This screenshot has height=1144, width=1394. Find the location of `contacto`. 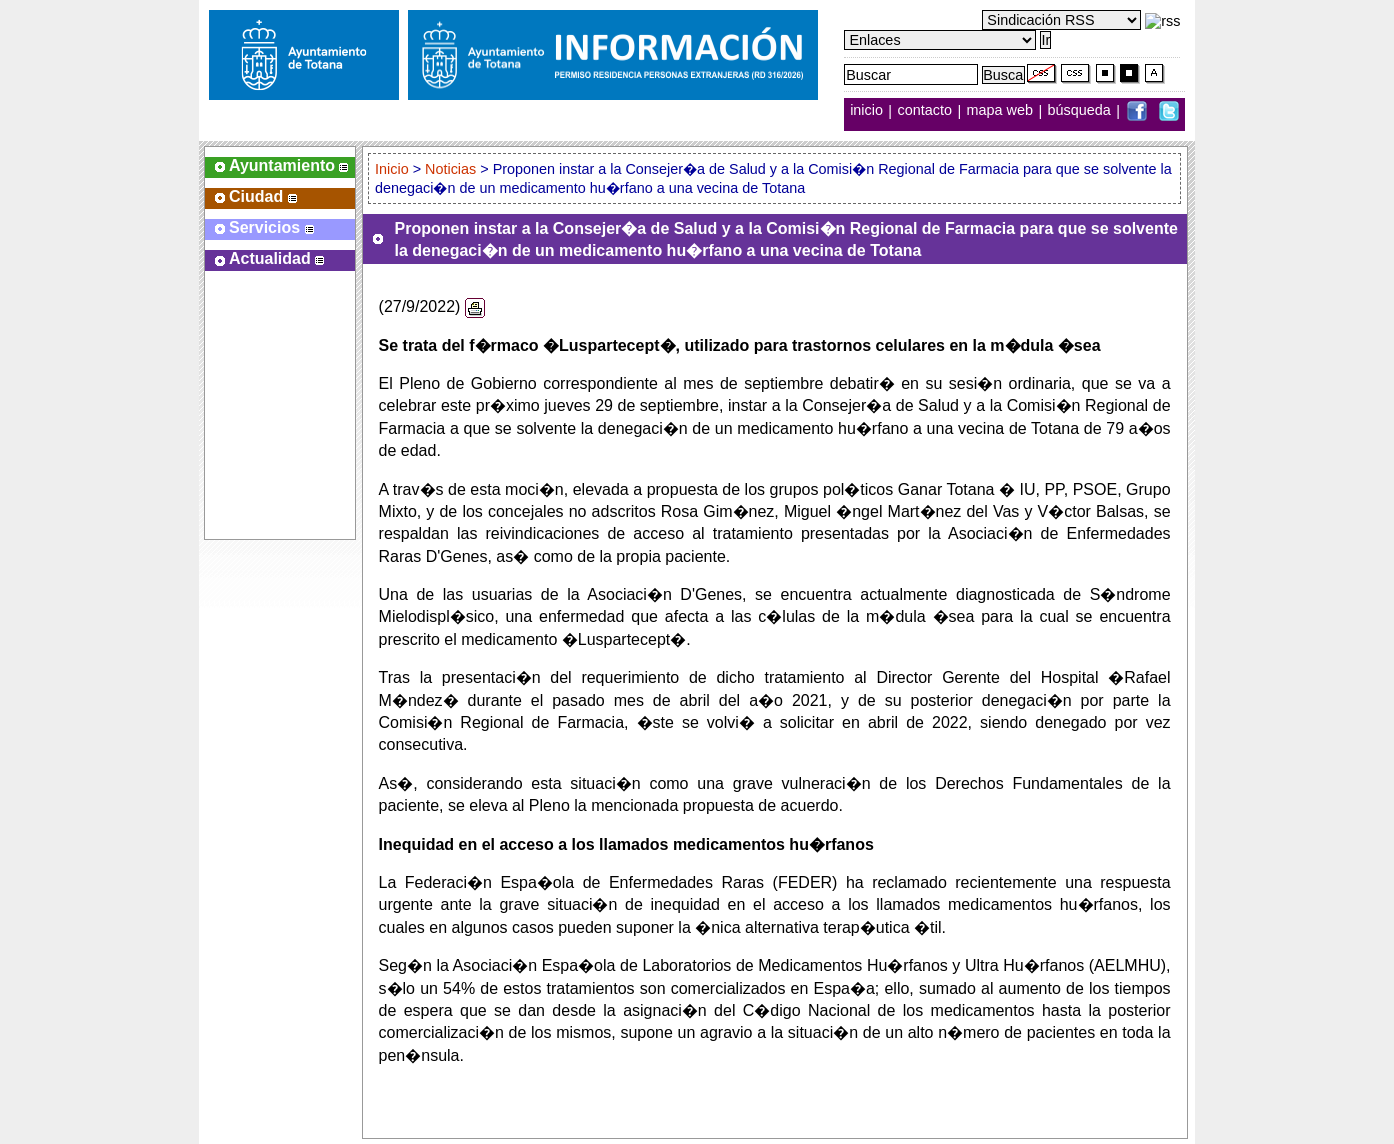

contacto is located at coordinates (925, 111).